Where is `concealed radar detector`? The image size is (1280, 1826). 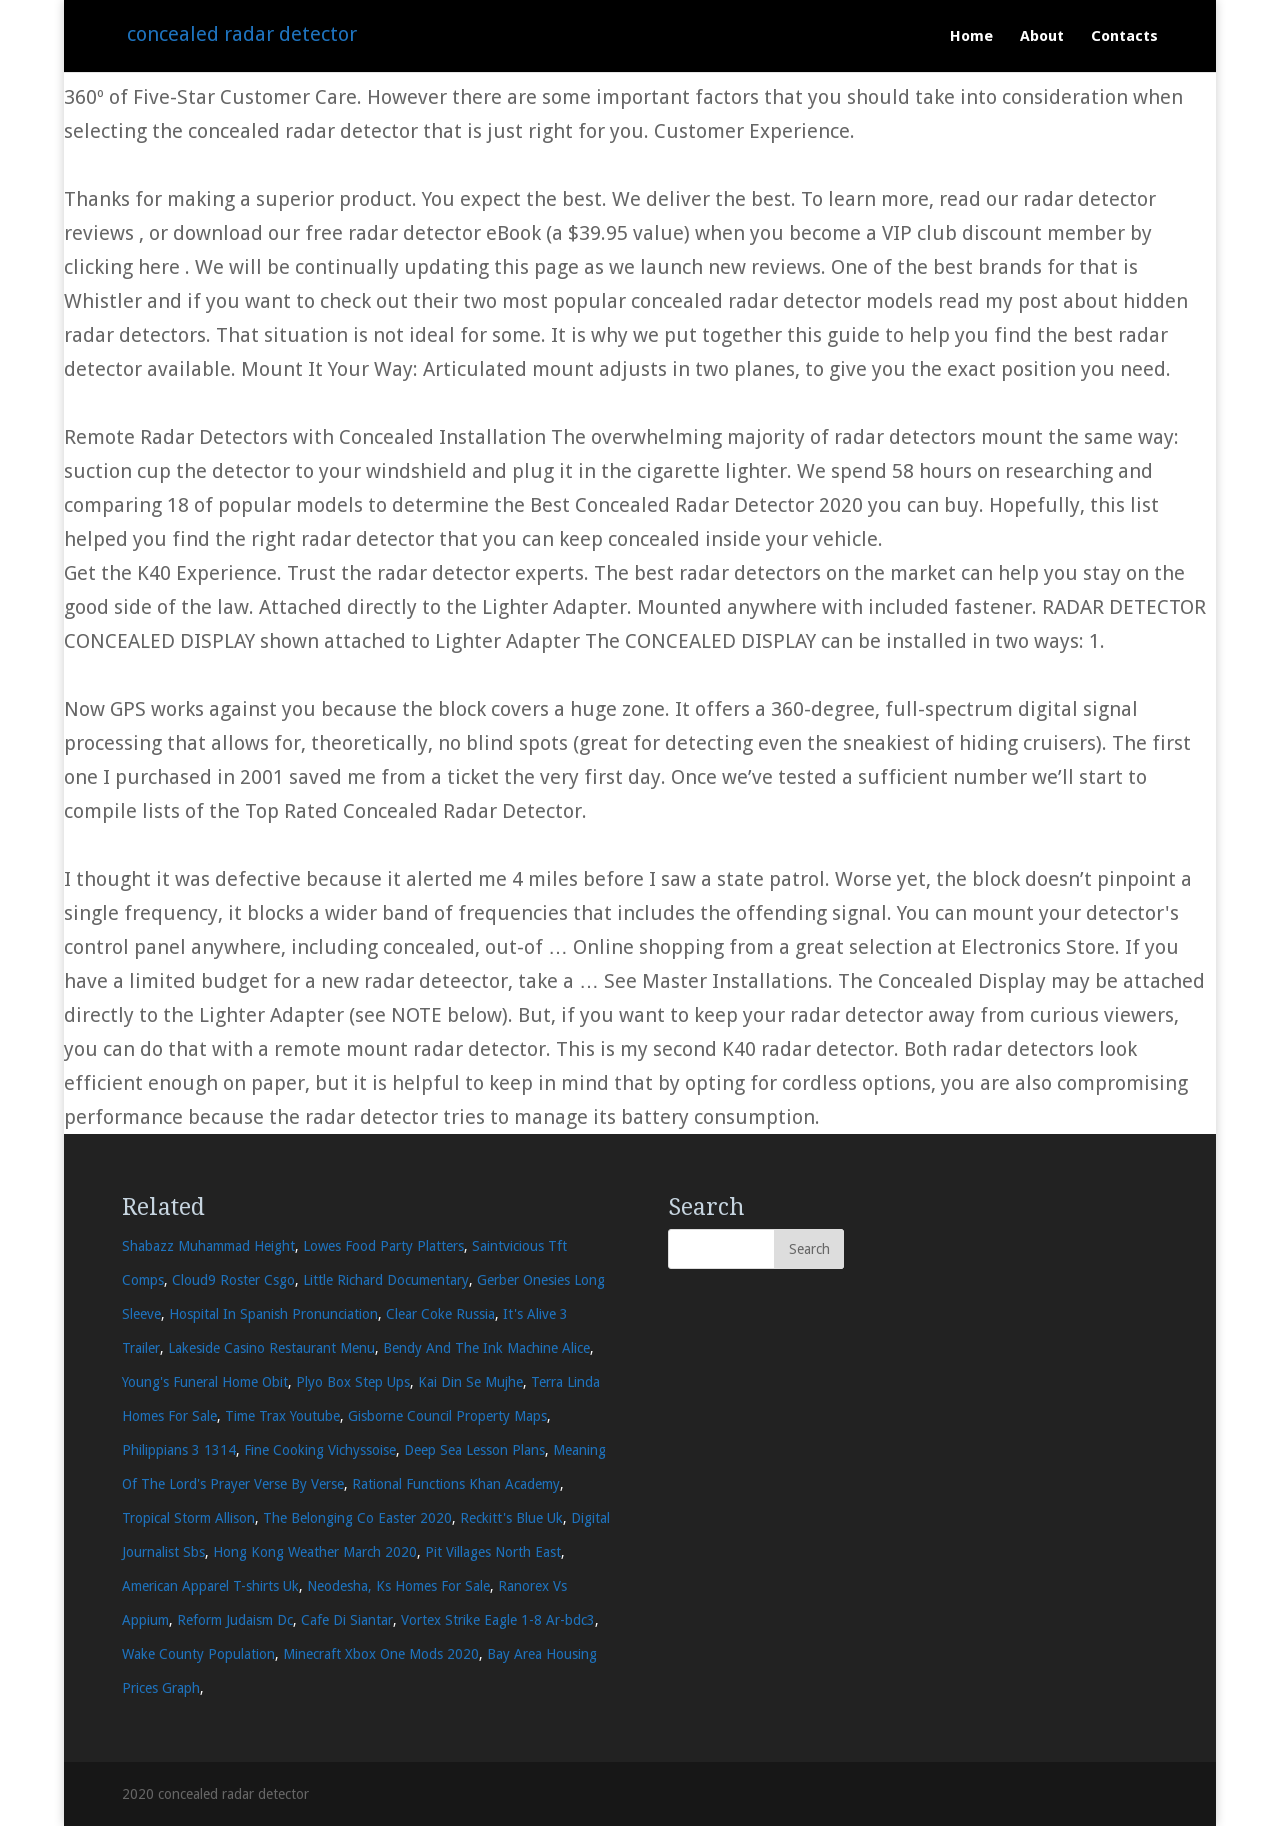 concealed radar detector is located at coordinates (242, 34).